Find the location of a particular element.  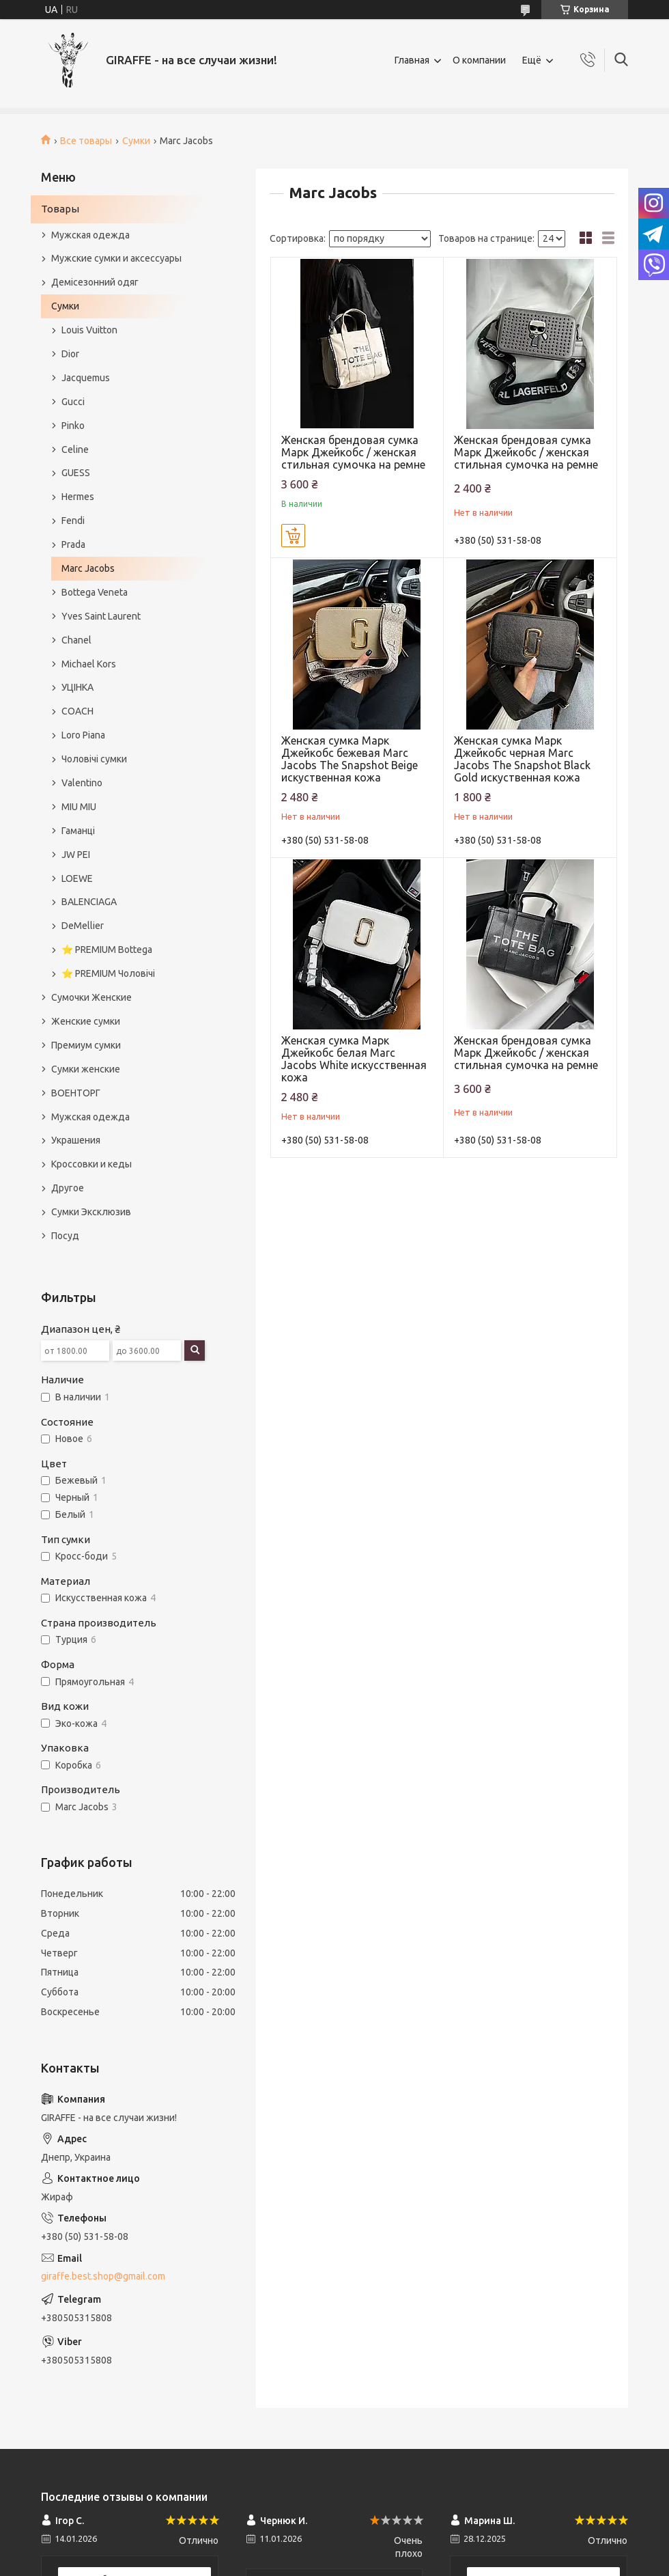

COACH is located at coordinates (77, 711).